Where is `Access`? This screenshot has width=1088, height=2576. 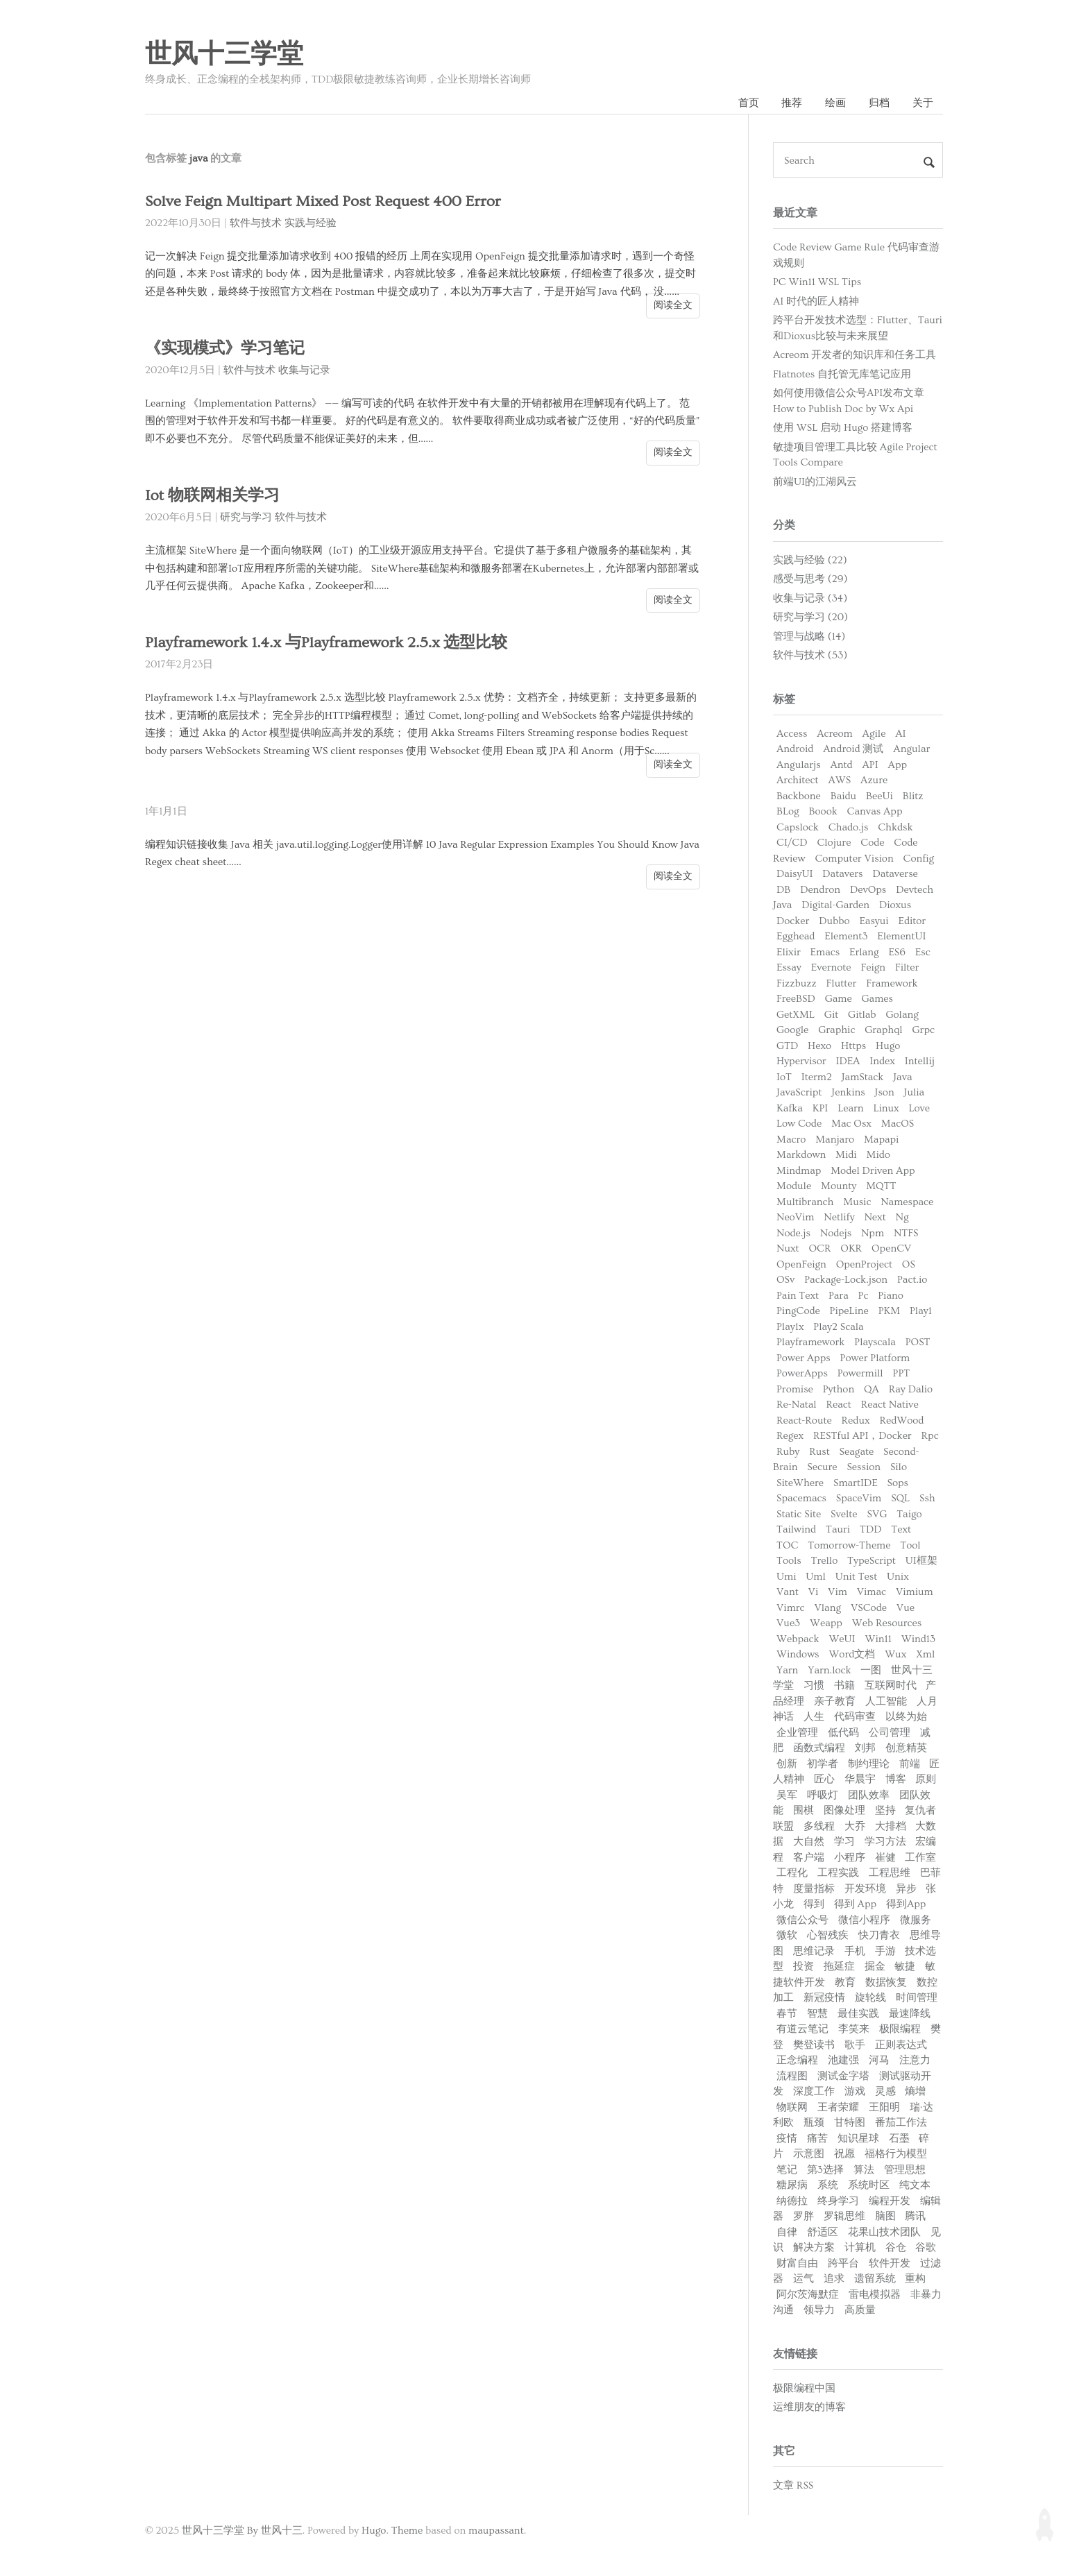 Access is located at coordinates (791, 734).